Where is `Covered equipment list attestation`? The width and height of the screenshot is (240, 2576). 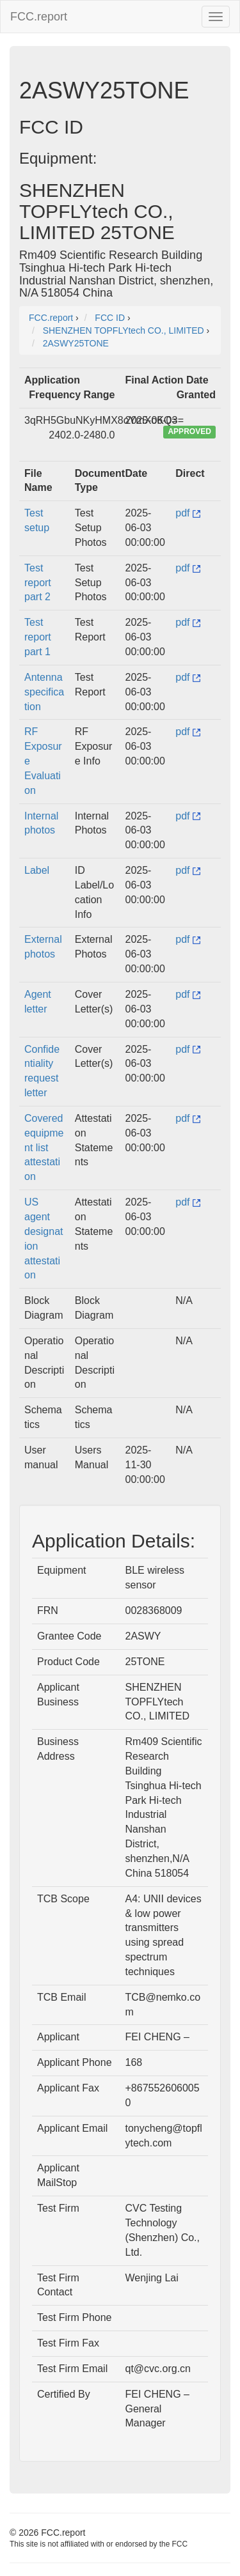 Covered equipment list attestation is located at coordinates (43, 1147).